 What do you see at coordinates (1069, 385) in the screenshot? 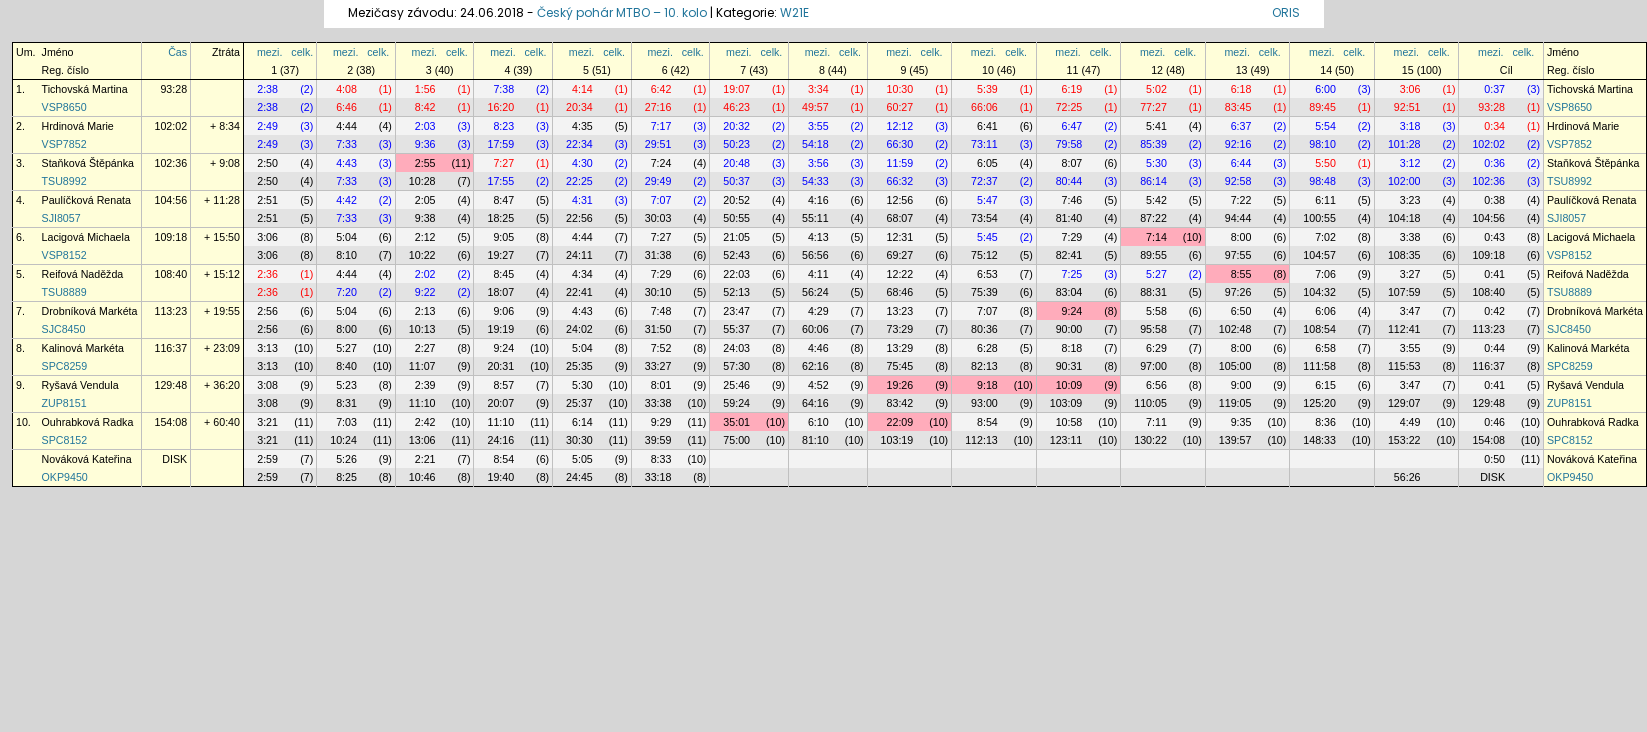
I see `10:09` at bounding box center [1069, 385].